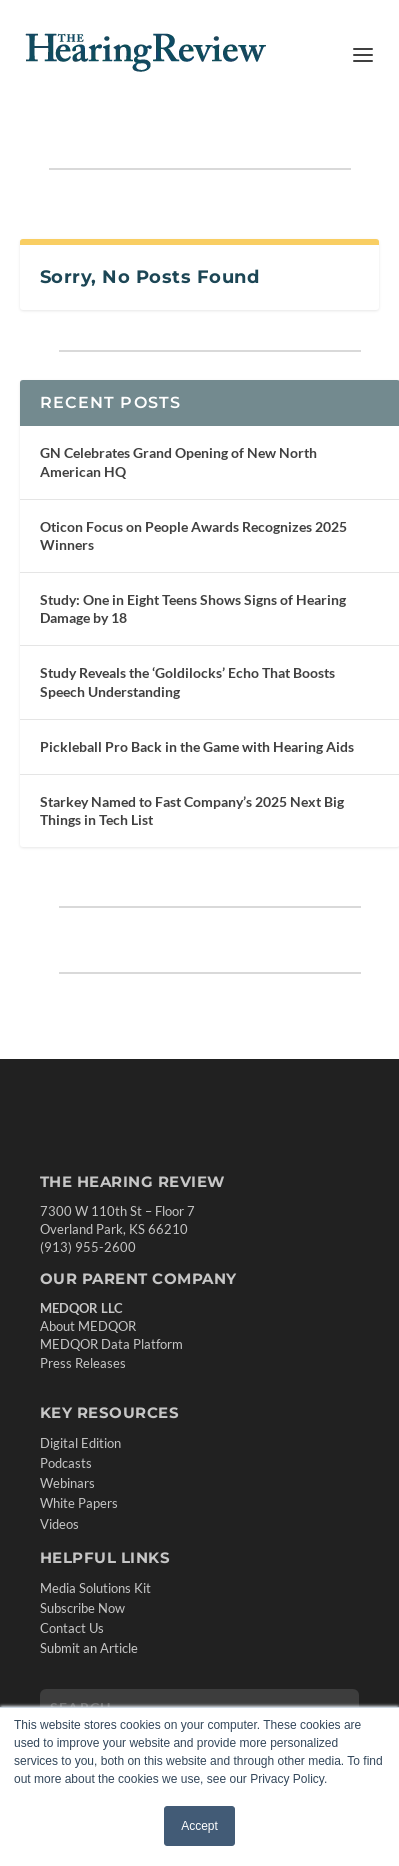  What do you see at coordinates (178, 461) in the screenshot?
I see `GN Celebrates Grand Opening of New North American HQ` at bounding box center [178, 461].